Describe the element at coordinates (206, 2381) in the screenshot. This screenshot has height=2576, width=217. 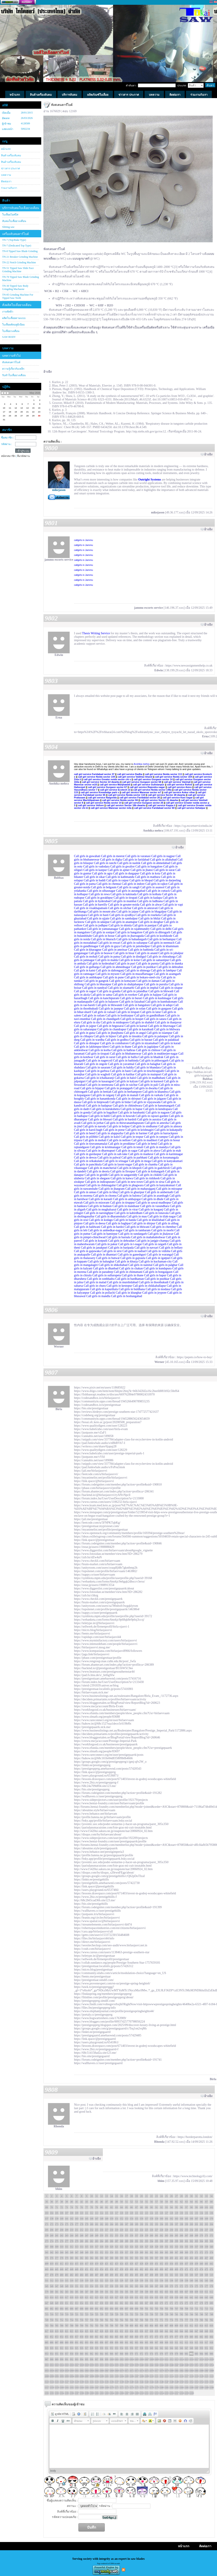
I see `1155` at that location.